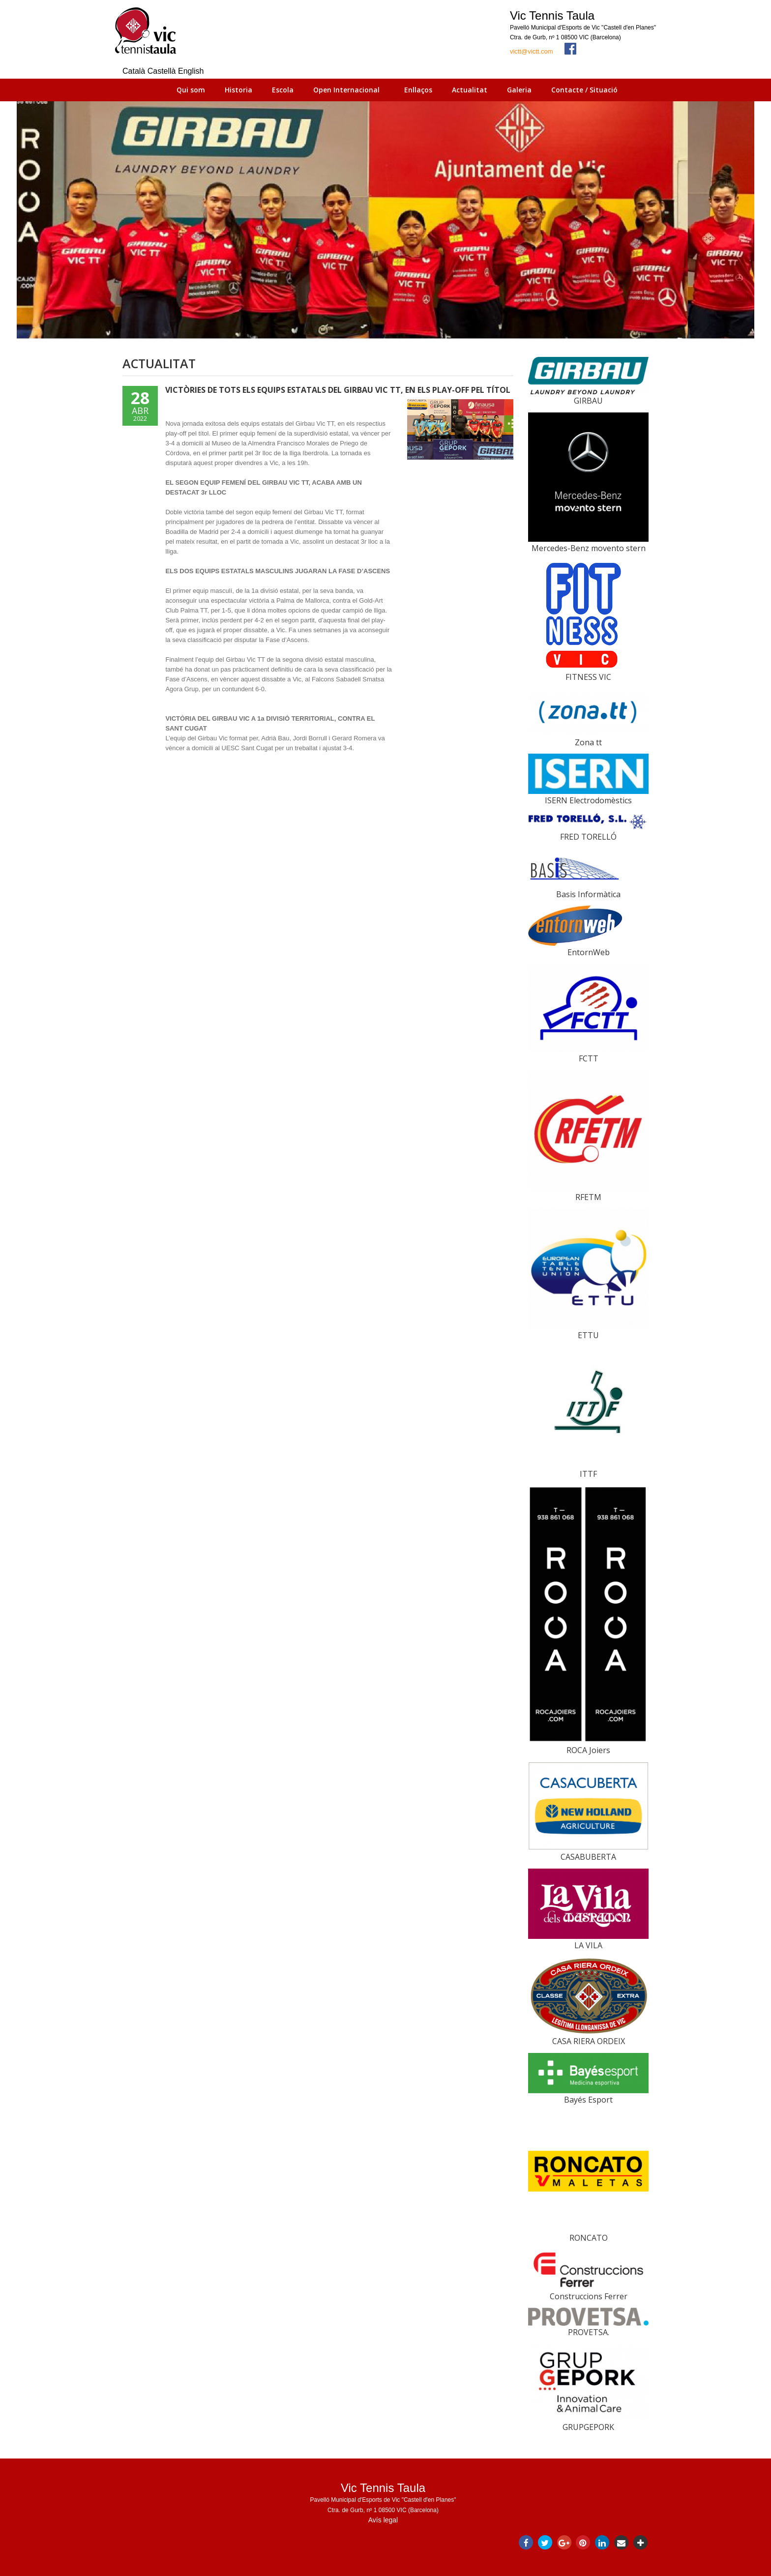  What do you see at coordinates (383, 2520) in the screenshot?
I see `Avís legal` at bounding box center [383, 2520].